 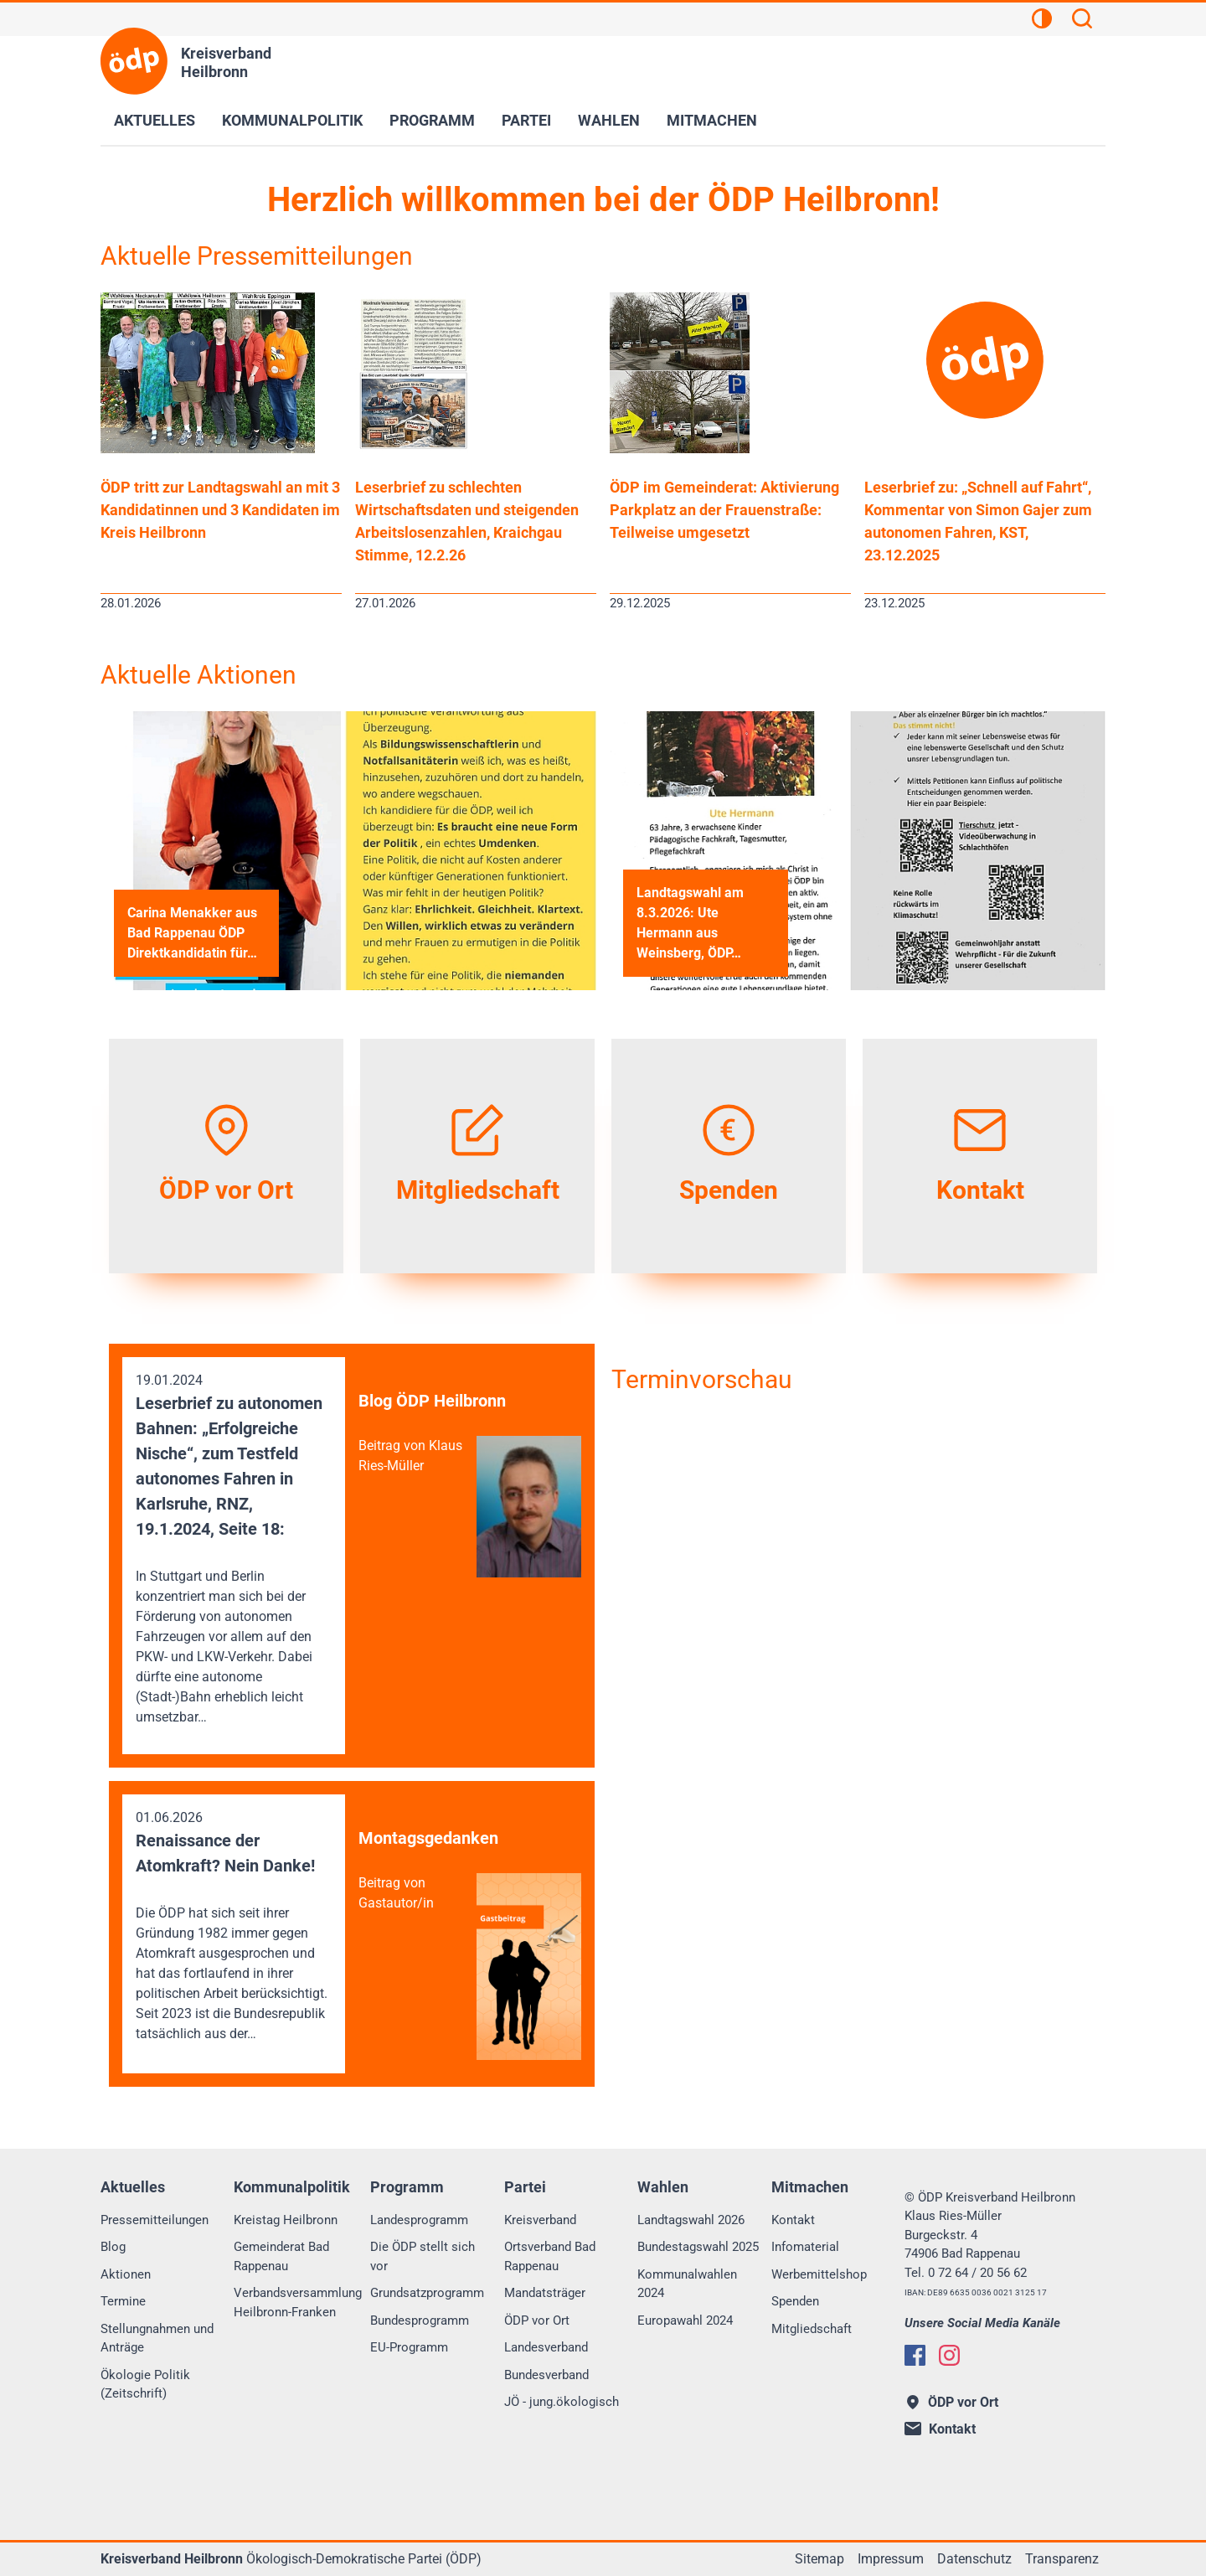 I want to click on Wahlen, so click(x=609, y=120).